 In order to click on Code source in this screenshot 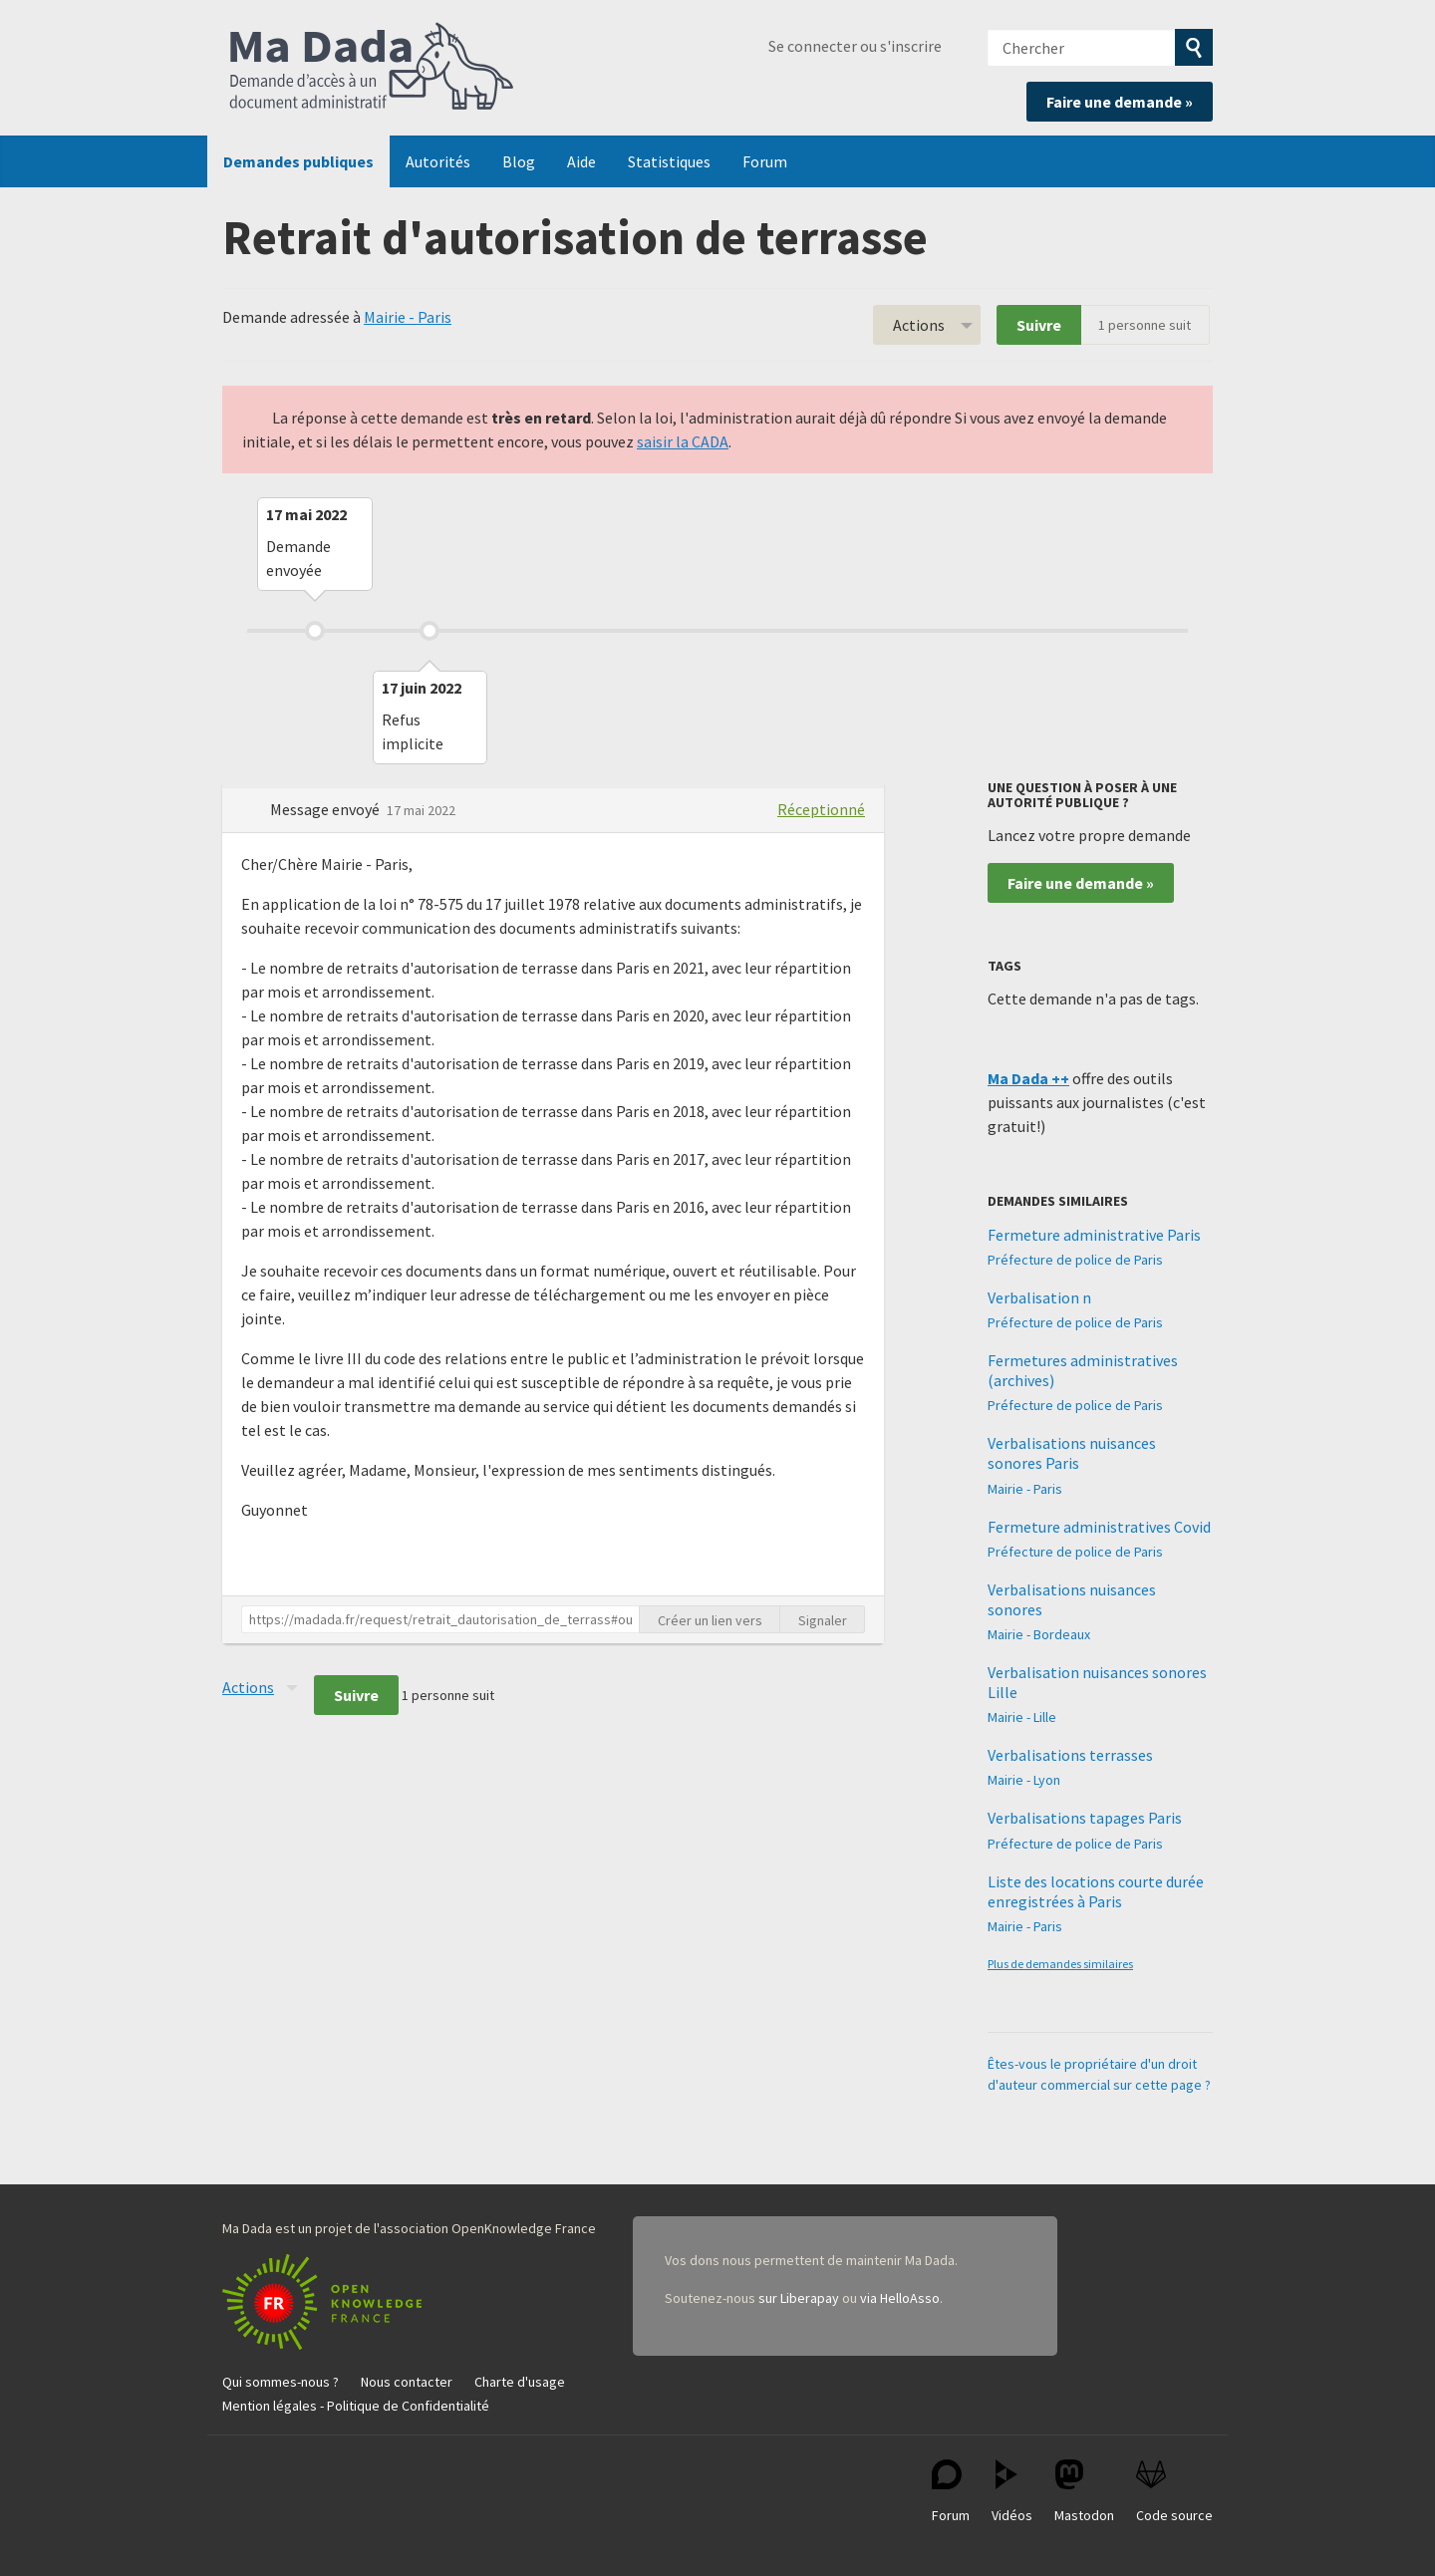, I will do `click(1174, 2491)`.